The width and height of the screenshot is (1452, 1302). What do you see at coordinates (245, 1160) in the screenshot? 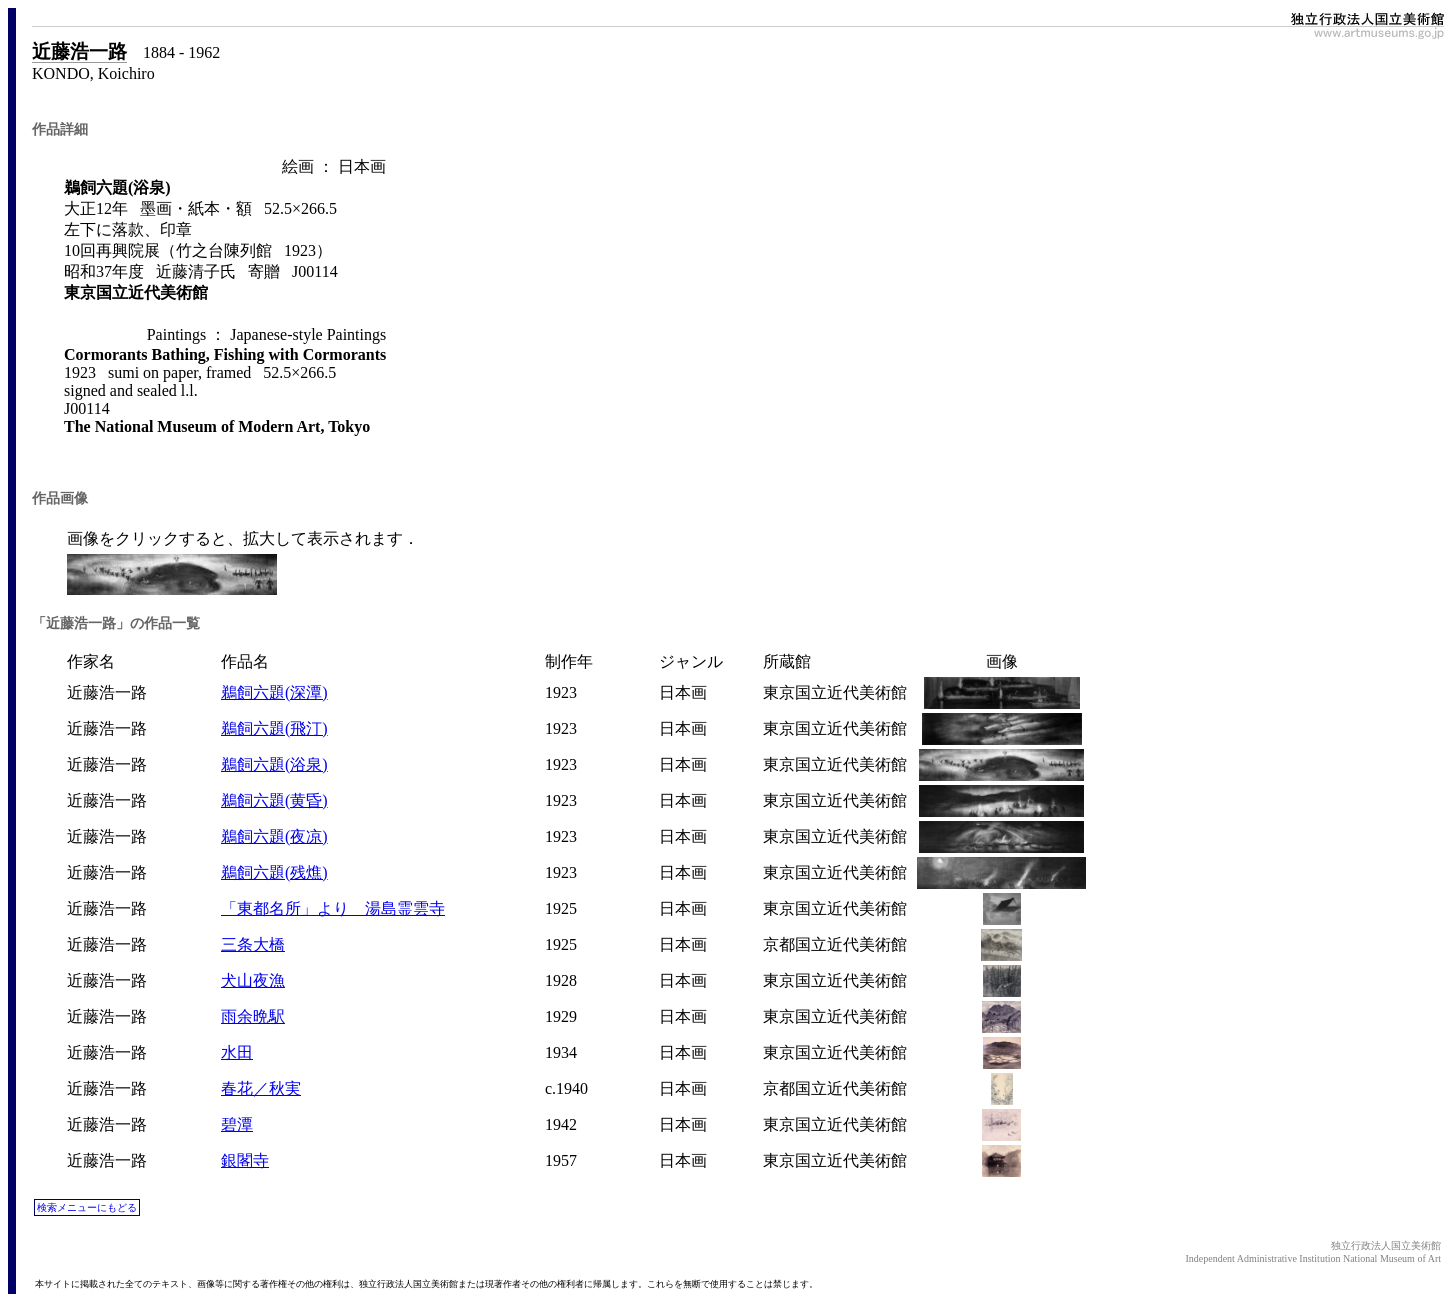
I see `銀閣寺` at bounding box center [245, 1160].